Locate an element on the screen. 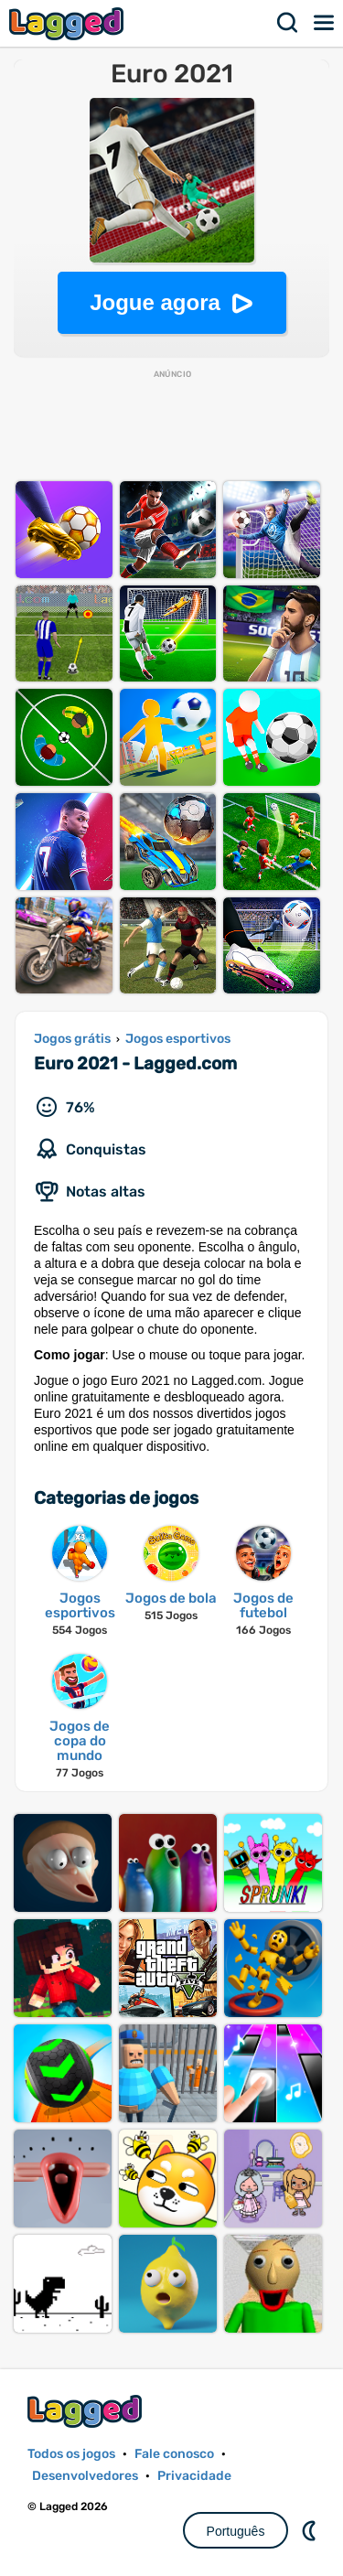 Image resolution: width=343 pixels, height=2576 pixels. Fale conosco is located at coordinates (174, 2454).